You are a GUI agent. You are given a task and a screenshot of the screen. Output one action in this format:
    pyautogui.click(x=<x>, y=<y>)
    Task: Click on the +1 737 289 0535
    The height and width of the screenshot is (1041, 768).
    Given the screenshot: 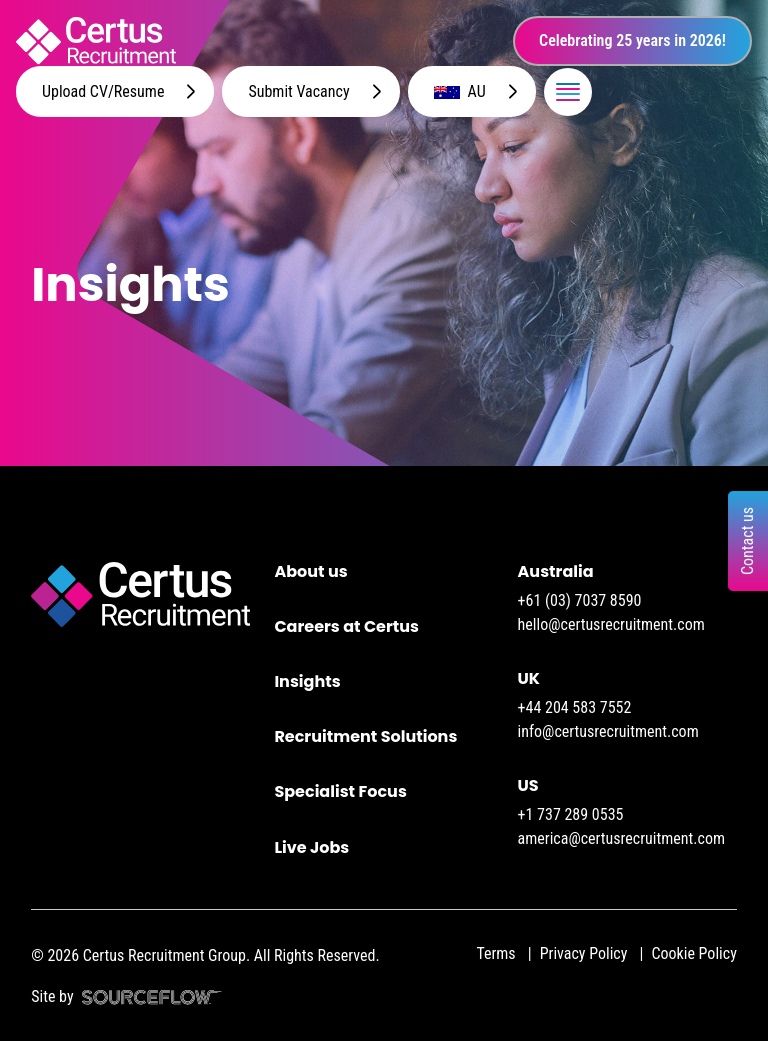 What is the action you would take?
    pyautogui.click(x=571, y=814)
    